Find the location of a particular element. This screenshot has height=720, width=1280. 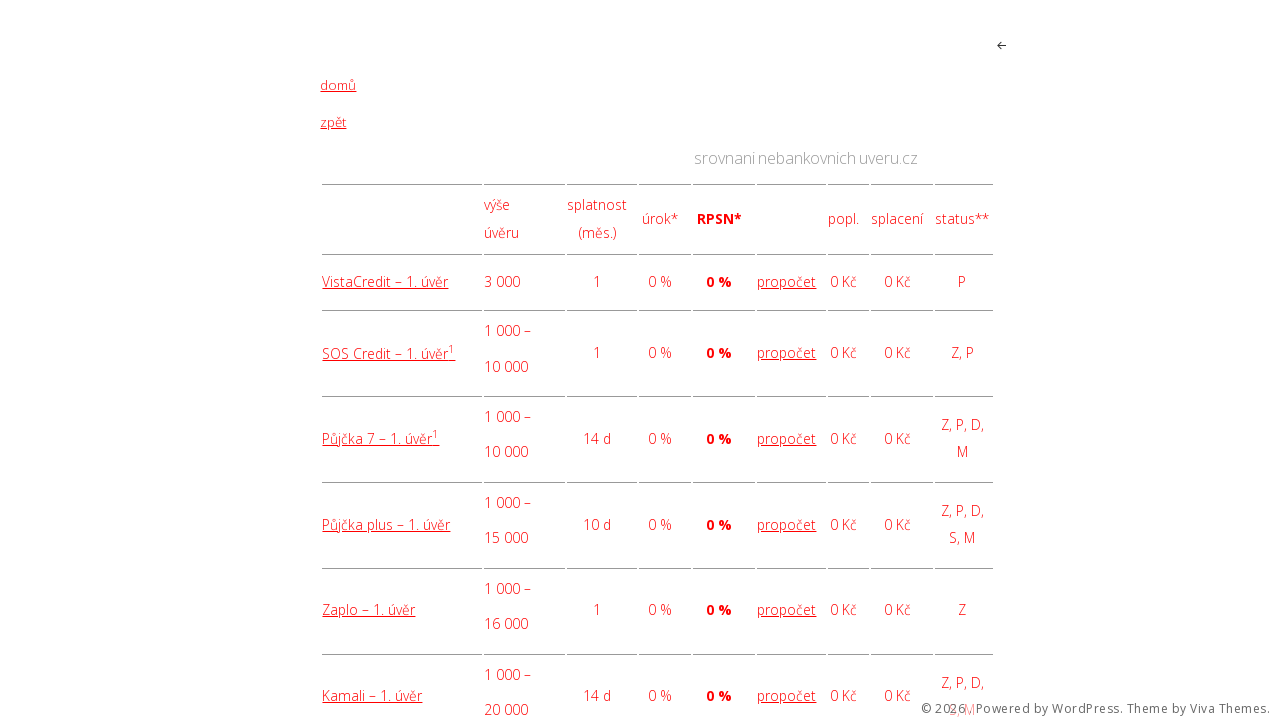

propočet is located at coordinates (786, 281).